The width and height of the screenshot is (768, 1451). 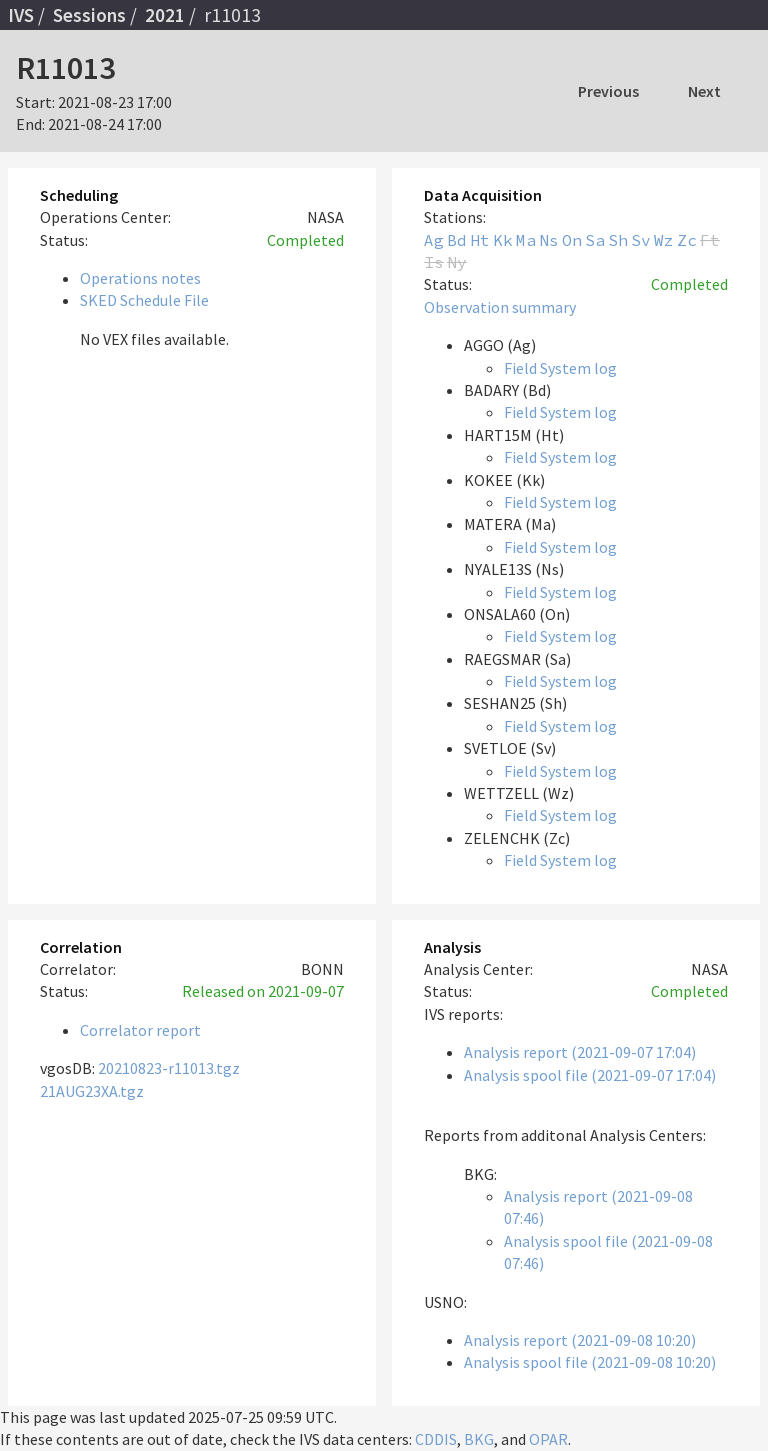 What do you see at coordinates (21, 15) in the screenshot?
I see `IVS` at bounding box center [21, 15].